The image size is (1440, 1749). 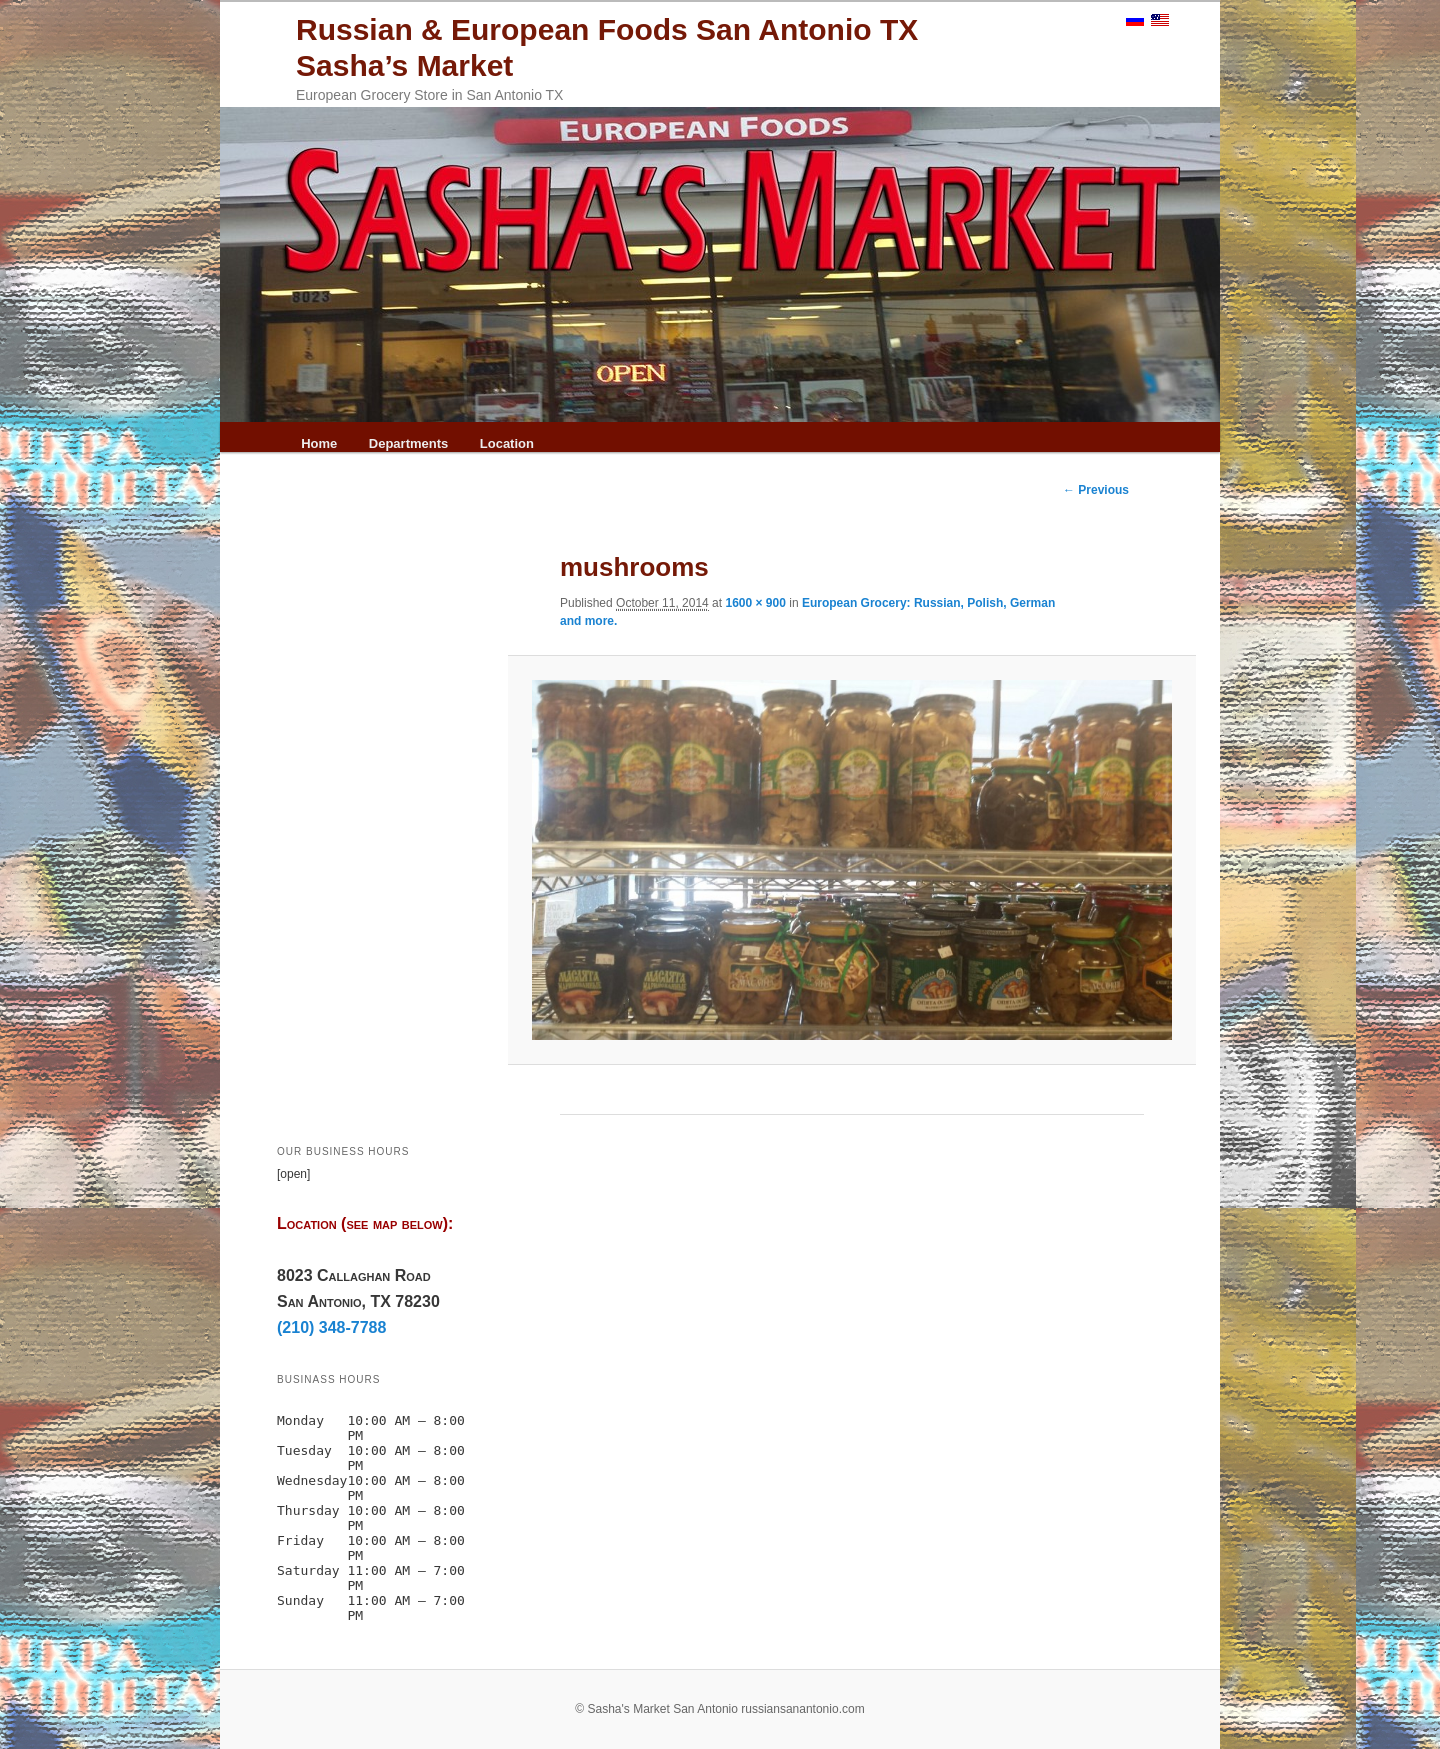 What do you see at coordinates (408, 443) in the screenshot?
I see `Departments` at bounding box center [408, 443].